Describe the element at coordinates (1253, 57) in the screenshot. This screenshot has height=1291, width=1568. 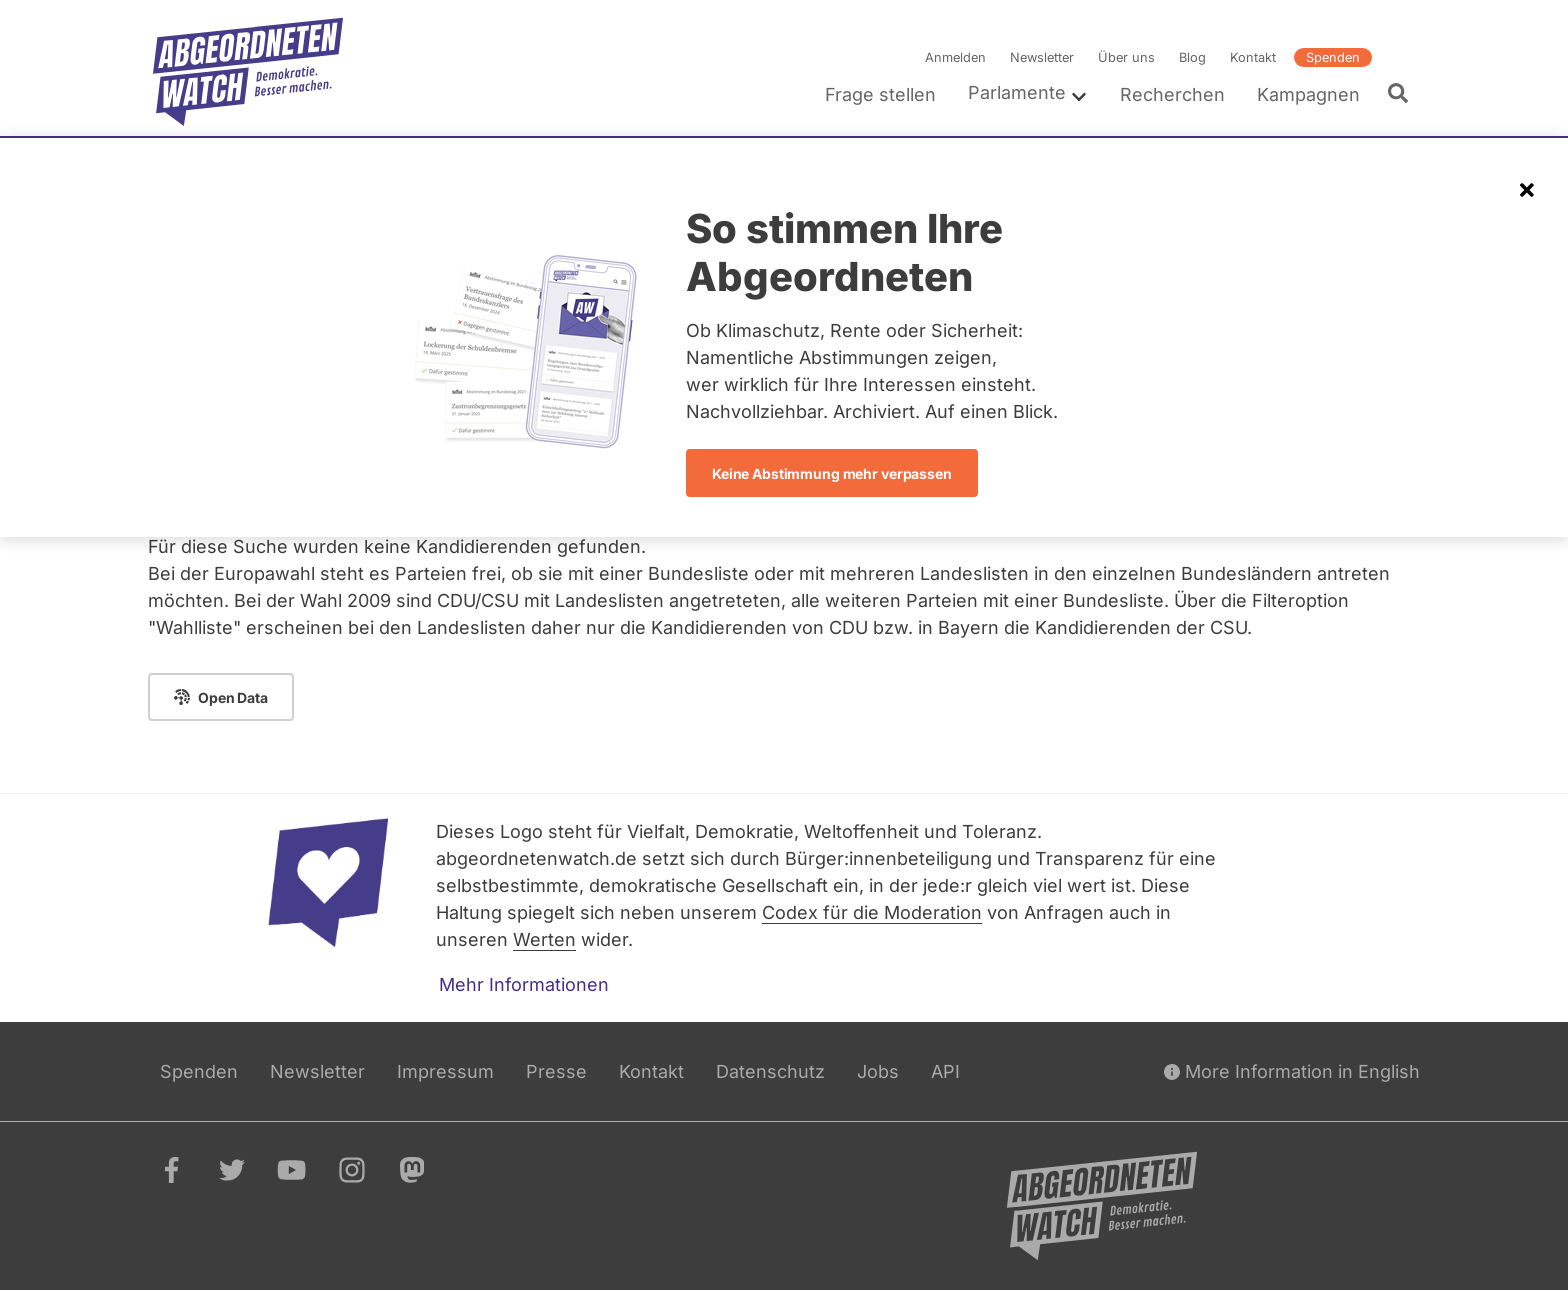
I see `Kontakt` at that location.